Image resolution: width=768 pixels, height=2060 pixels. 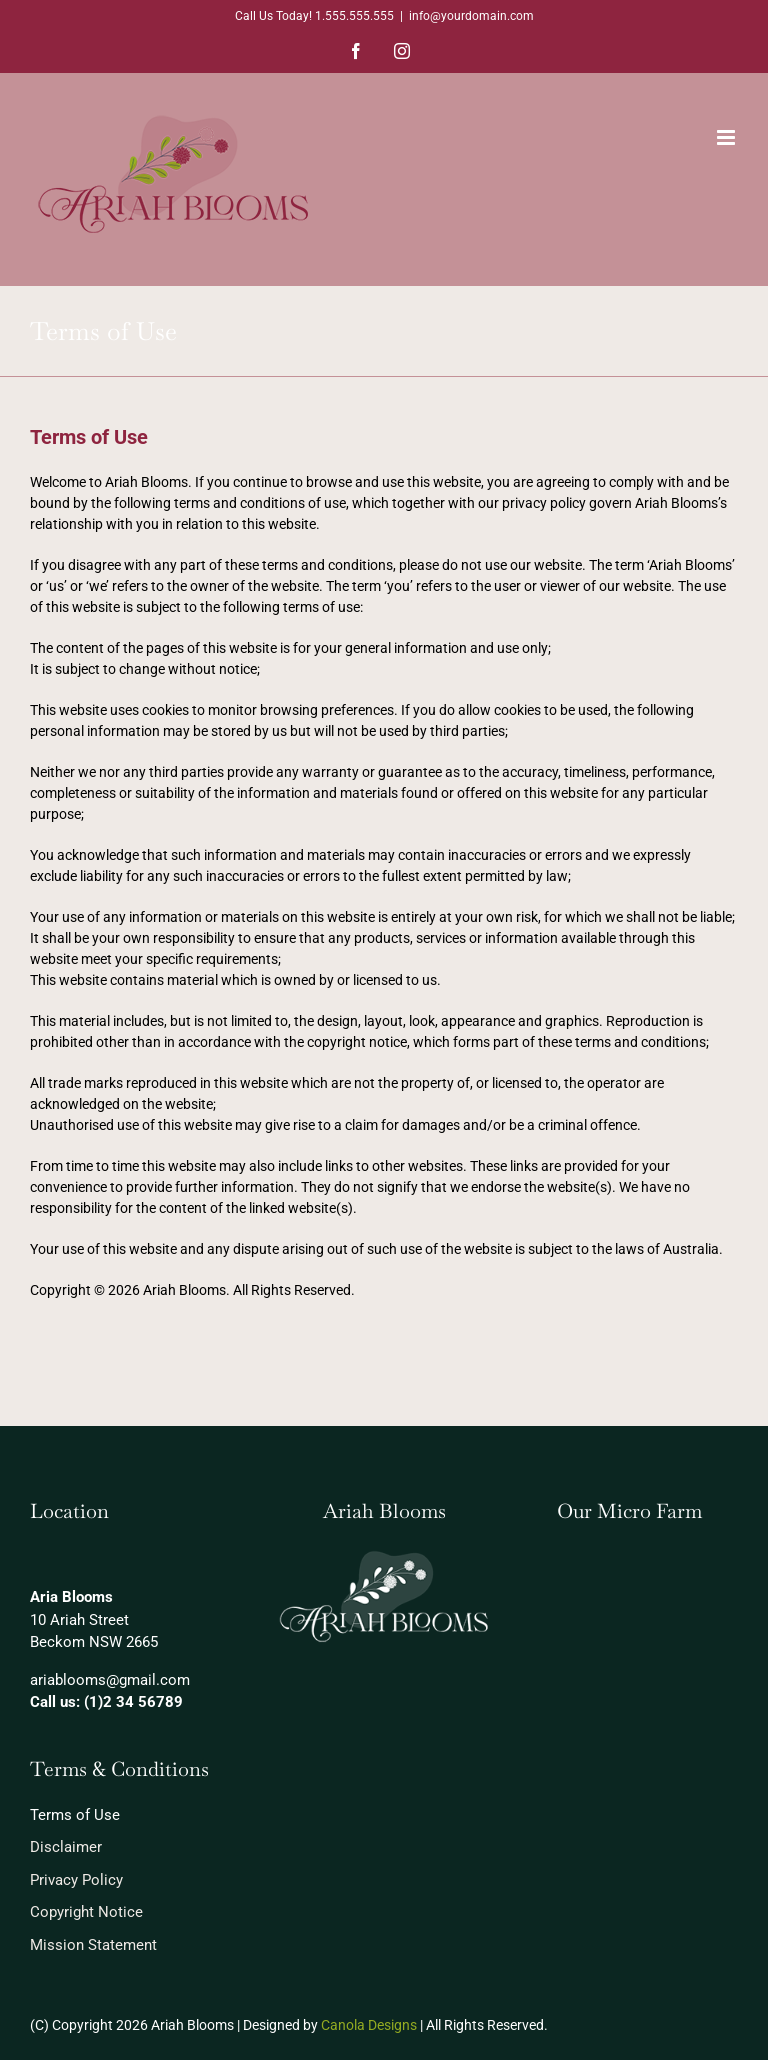 I want to click on Canola Designs, so click(x=369, y=2025).